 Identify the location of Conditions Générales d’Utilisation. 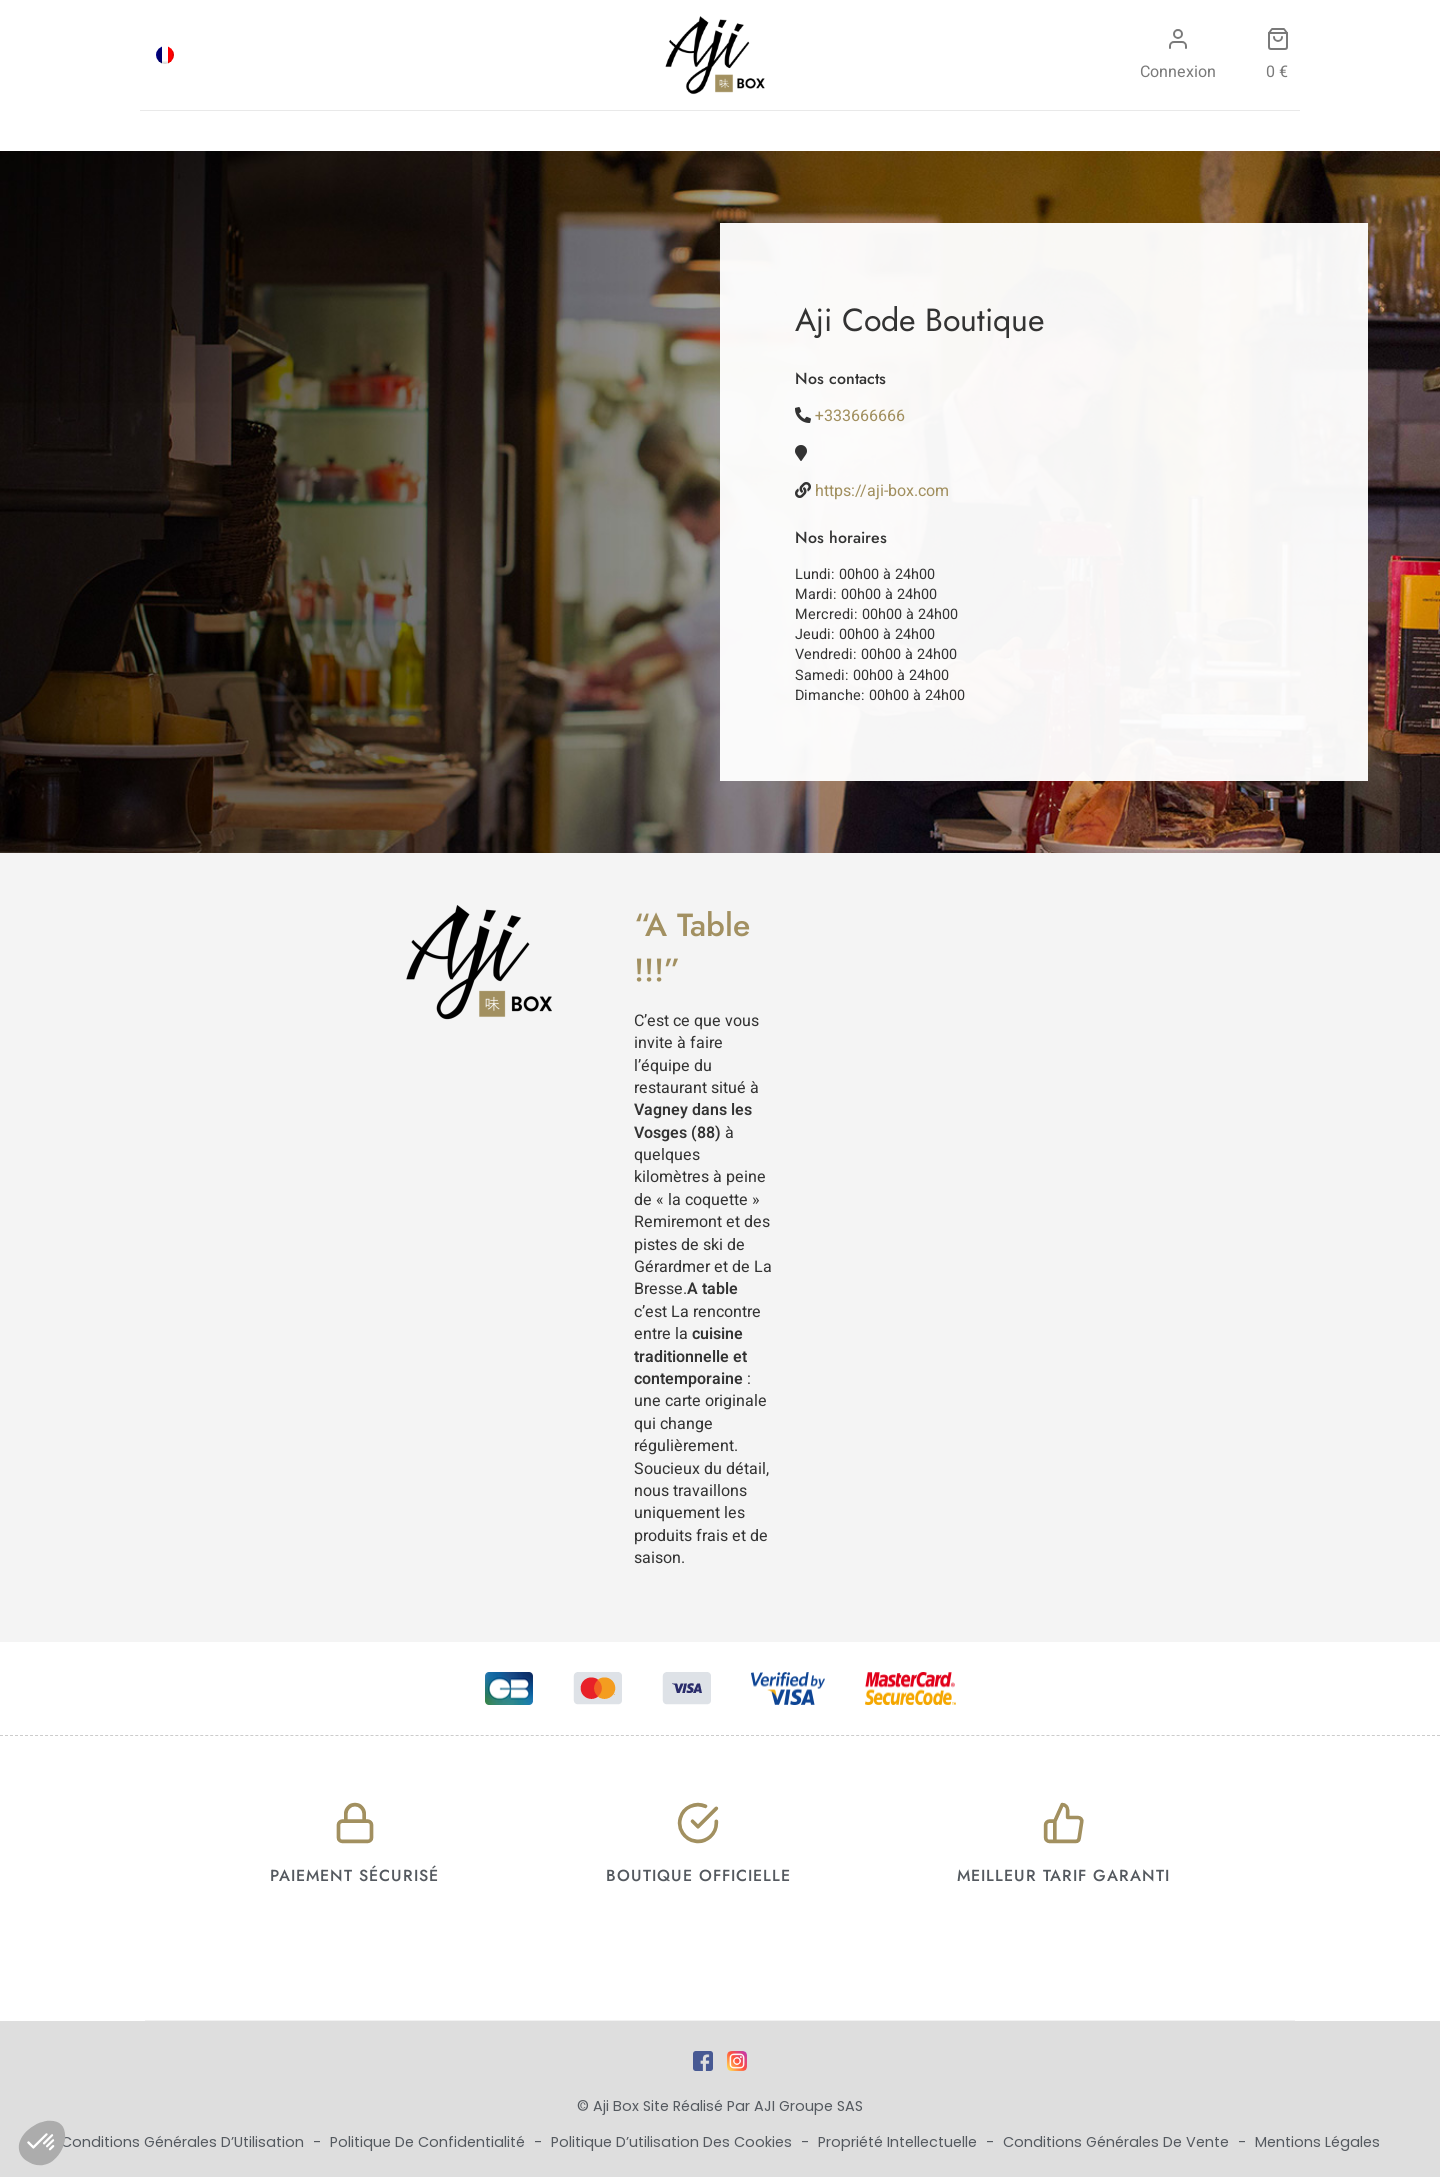
(184, 2142).